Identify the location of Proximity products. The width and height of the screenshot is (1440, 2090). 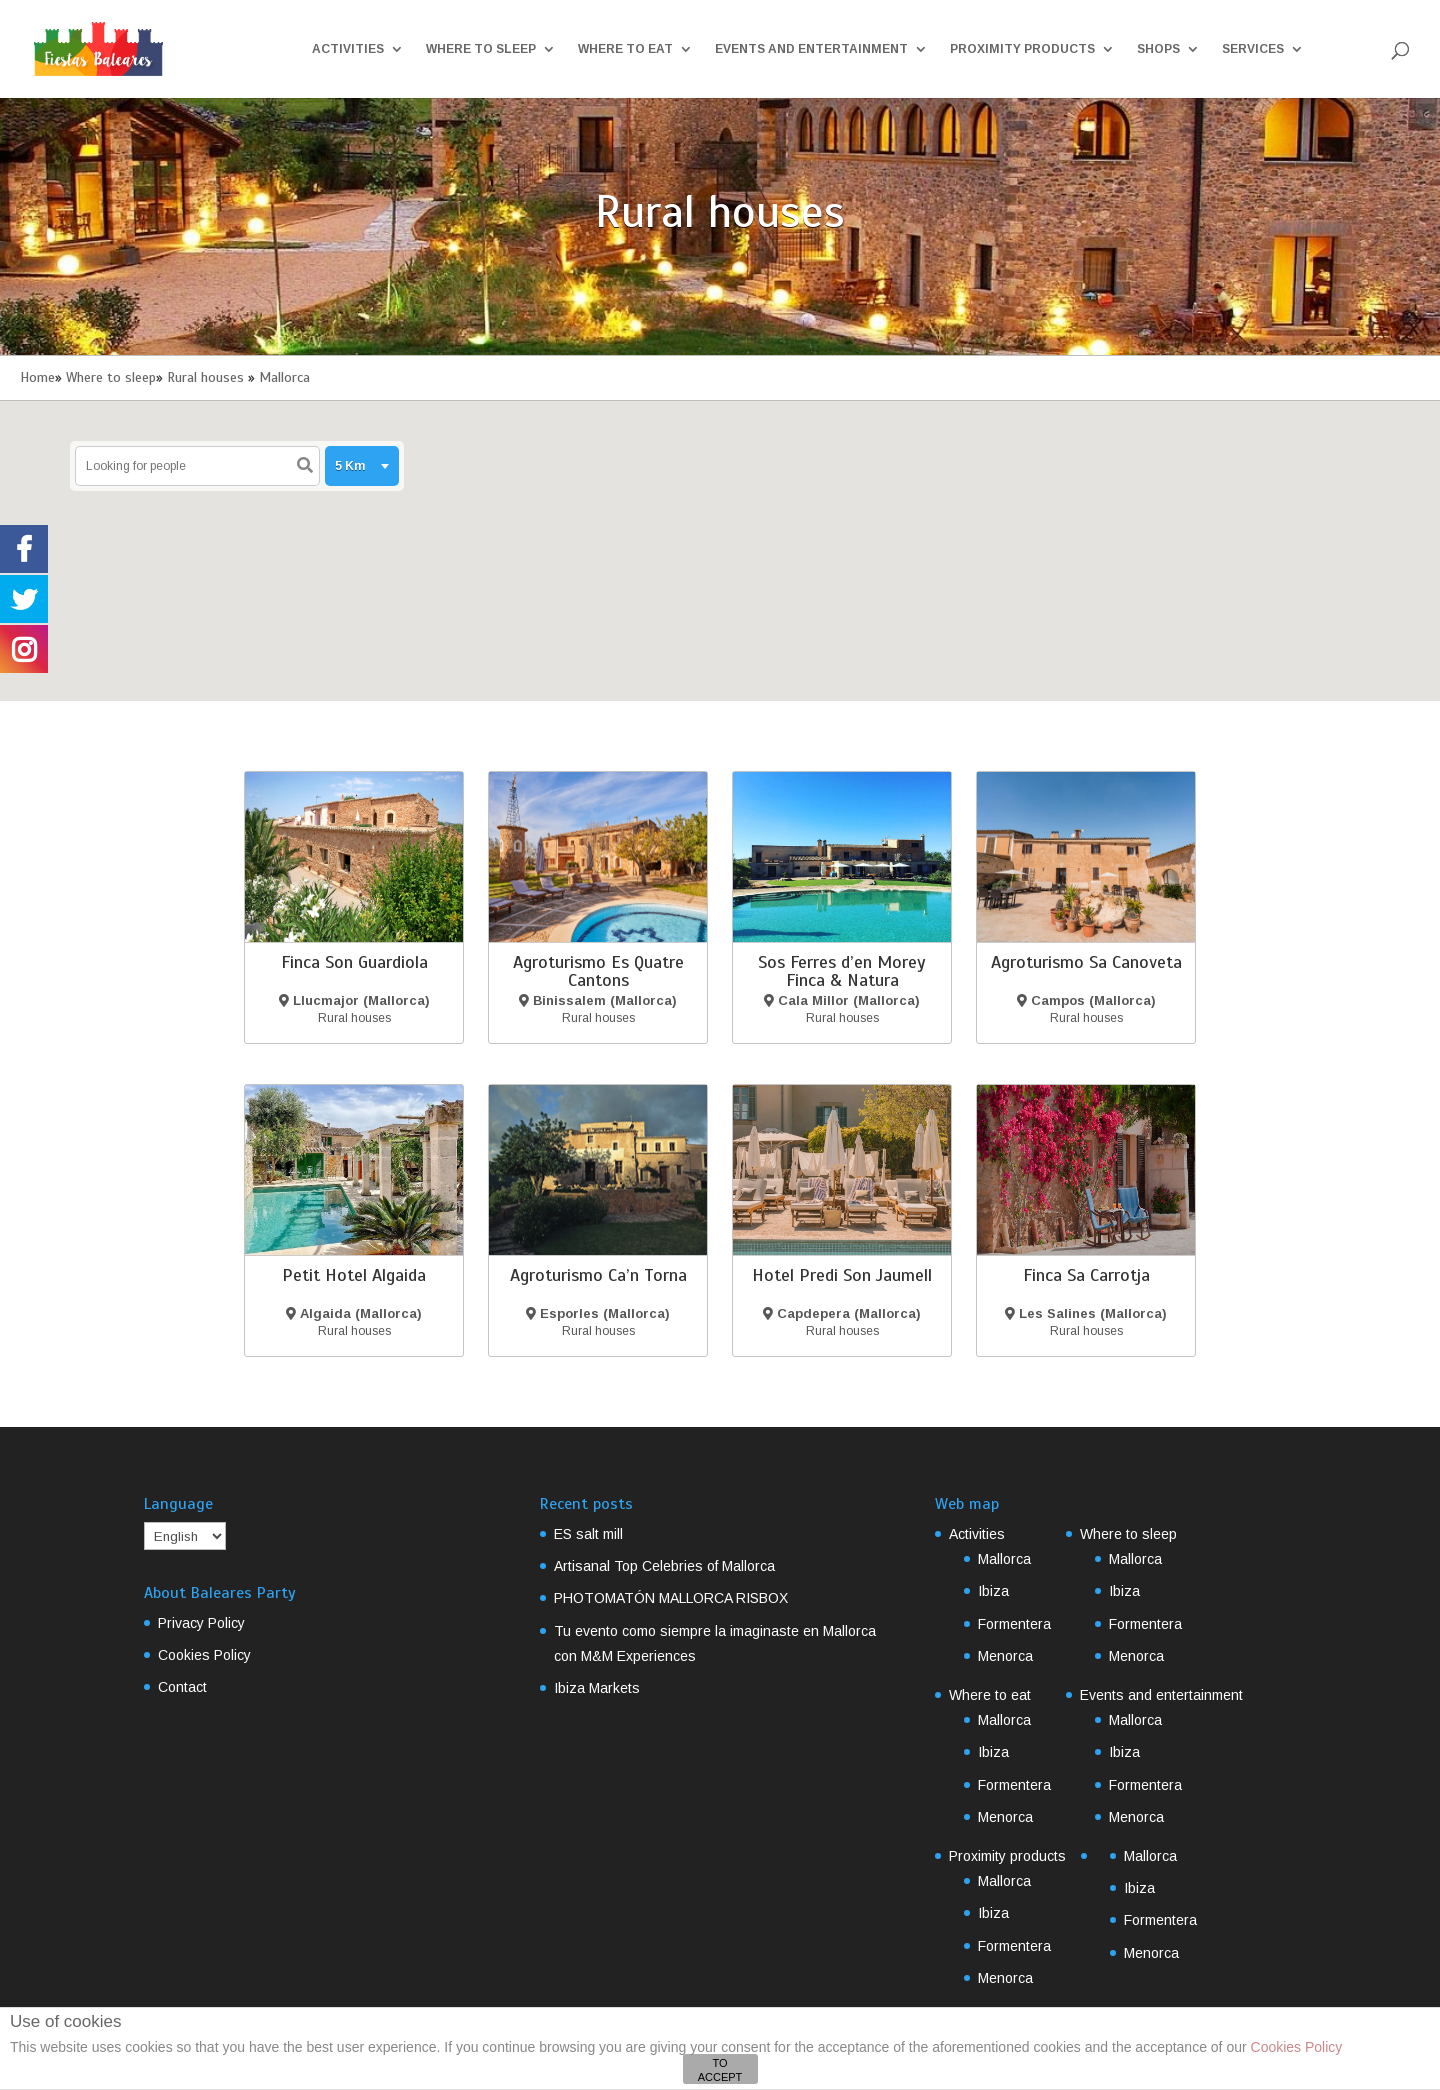
(1022, 49).